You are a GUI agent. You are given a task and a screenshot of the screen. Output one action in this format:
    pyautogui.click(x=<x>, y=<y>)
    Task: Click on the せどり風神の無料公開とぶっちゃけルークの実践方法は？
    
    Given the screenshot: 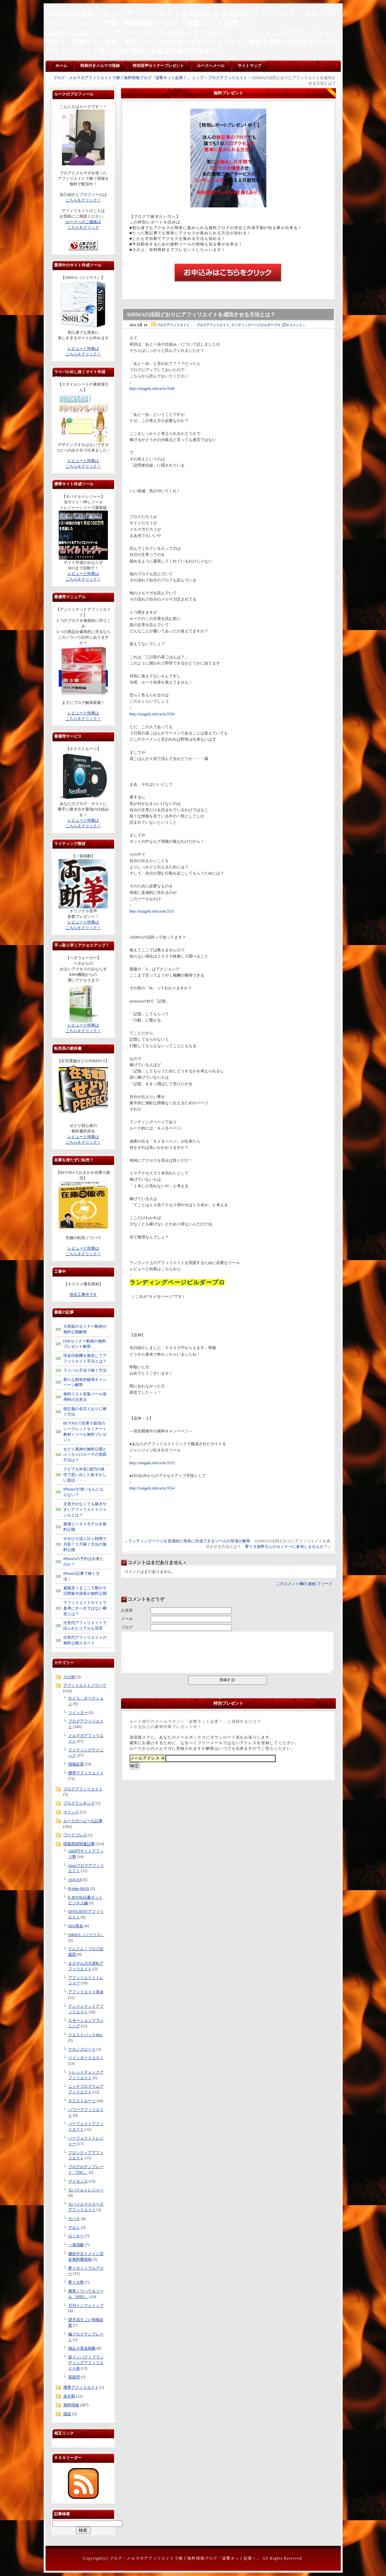 What is the action you would take?
    pyautogui.click(x=85, y=1455)
    